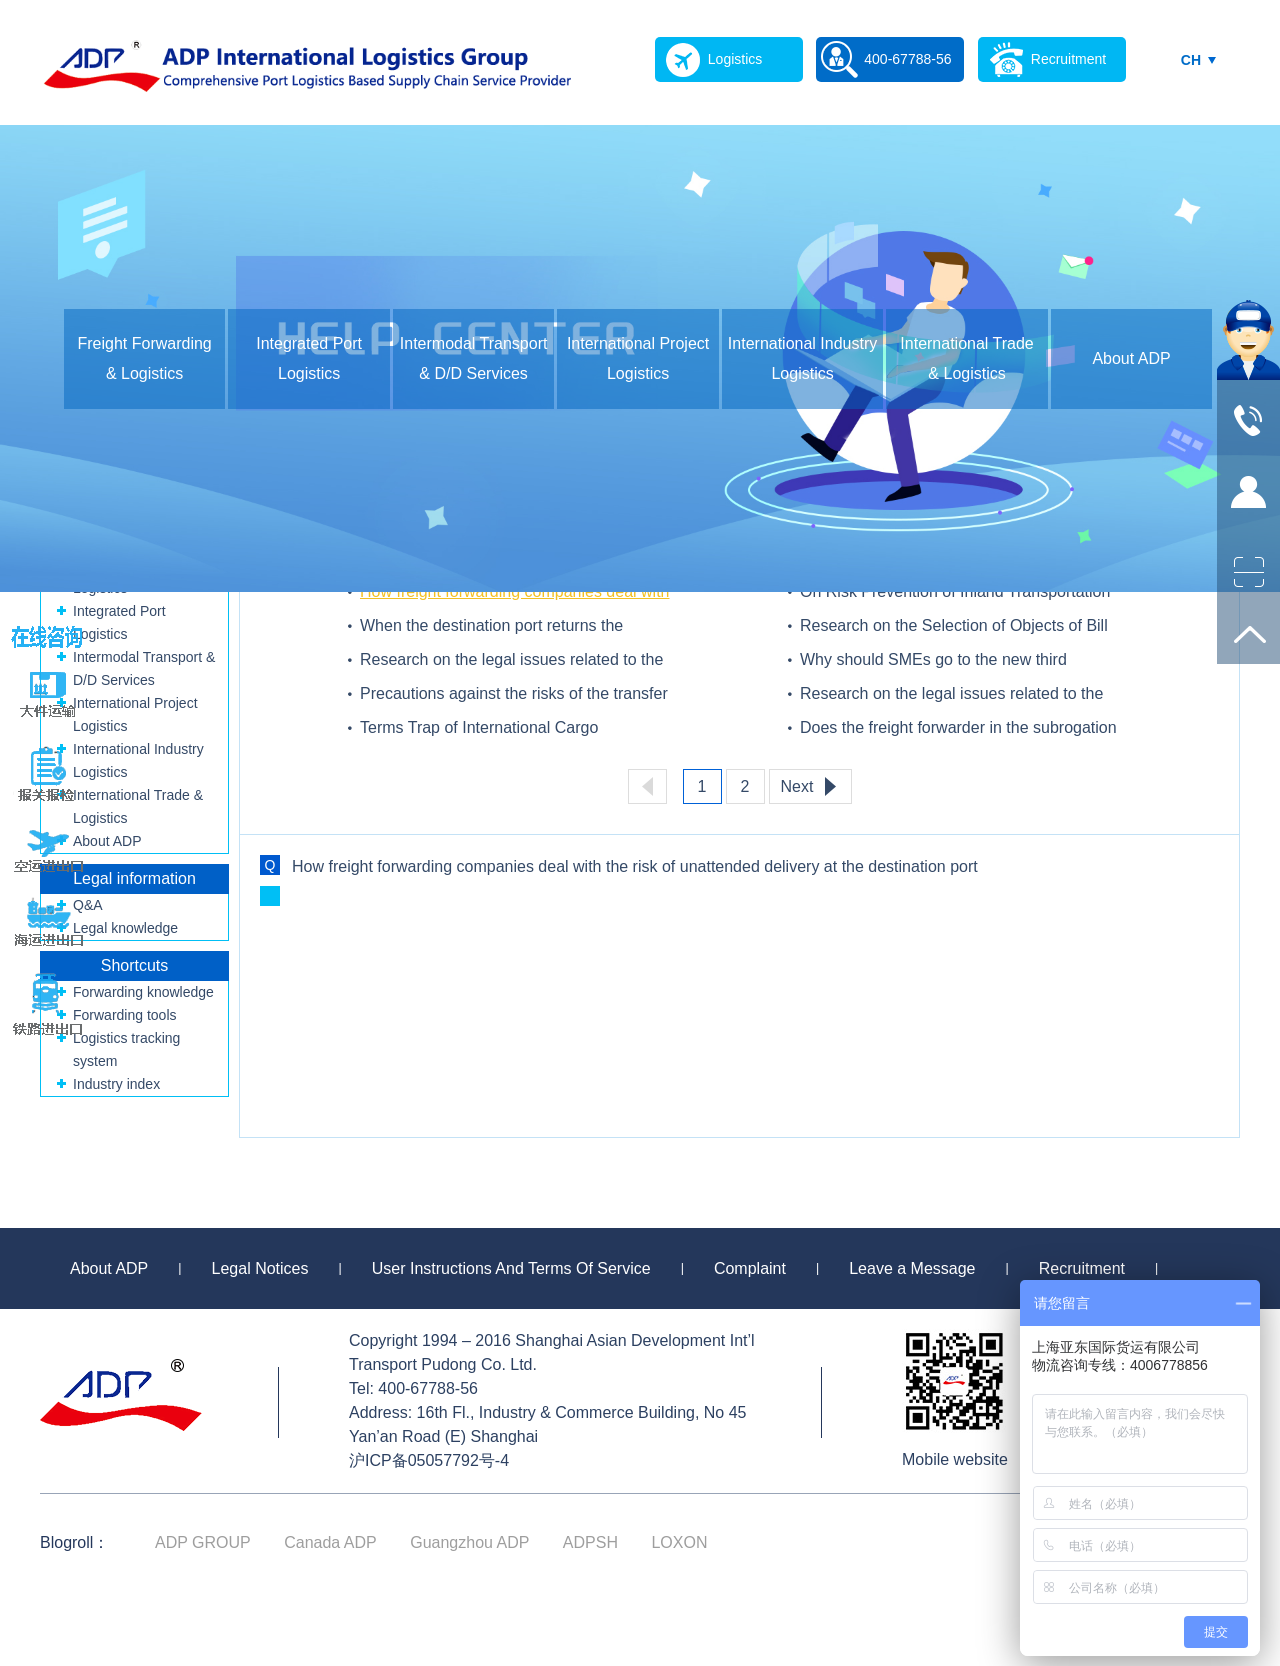 The image size is (1280, 1666). Describe the element at coordinates (912, 1268) in the screenshot. I see `Leave a Message` at that location.